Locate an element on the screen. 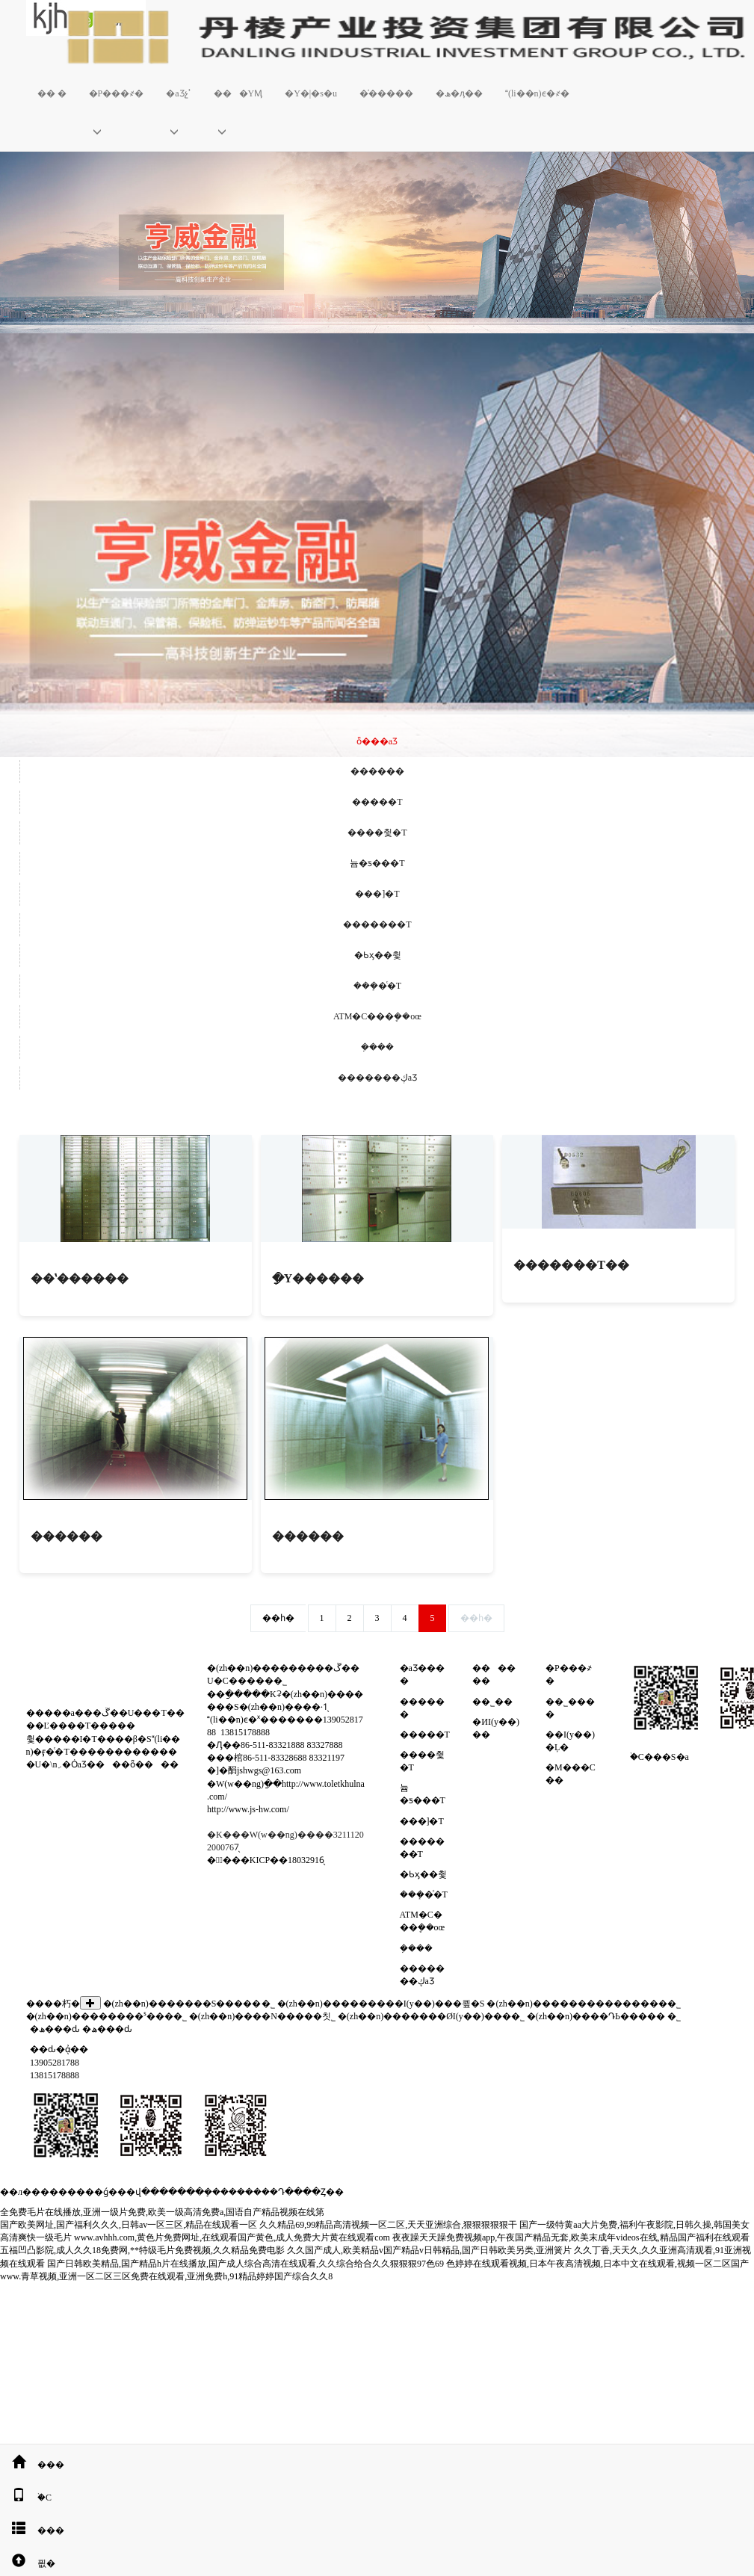 This screenshot has height=2576, width=754. �(zh��n)�������S�����޹�˾ is located at coordinates (189, 2003).